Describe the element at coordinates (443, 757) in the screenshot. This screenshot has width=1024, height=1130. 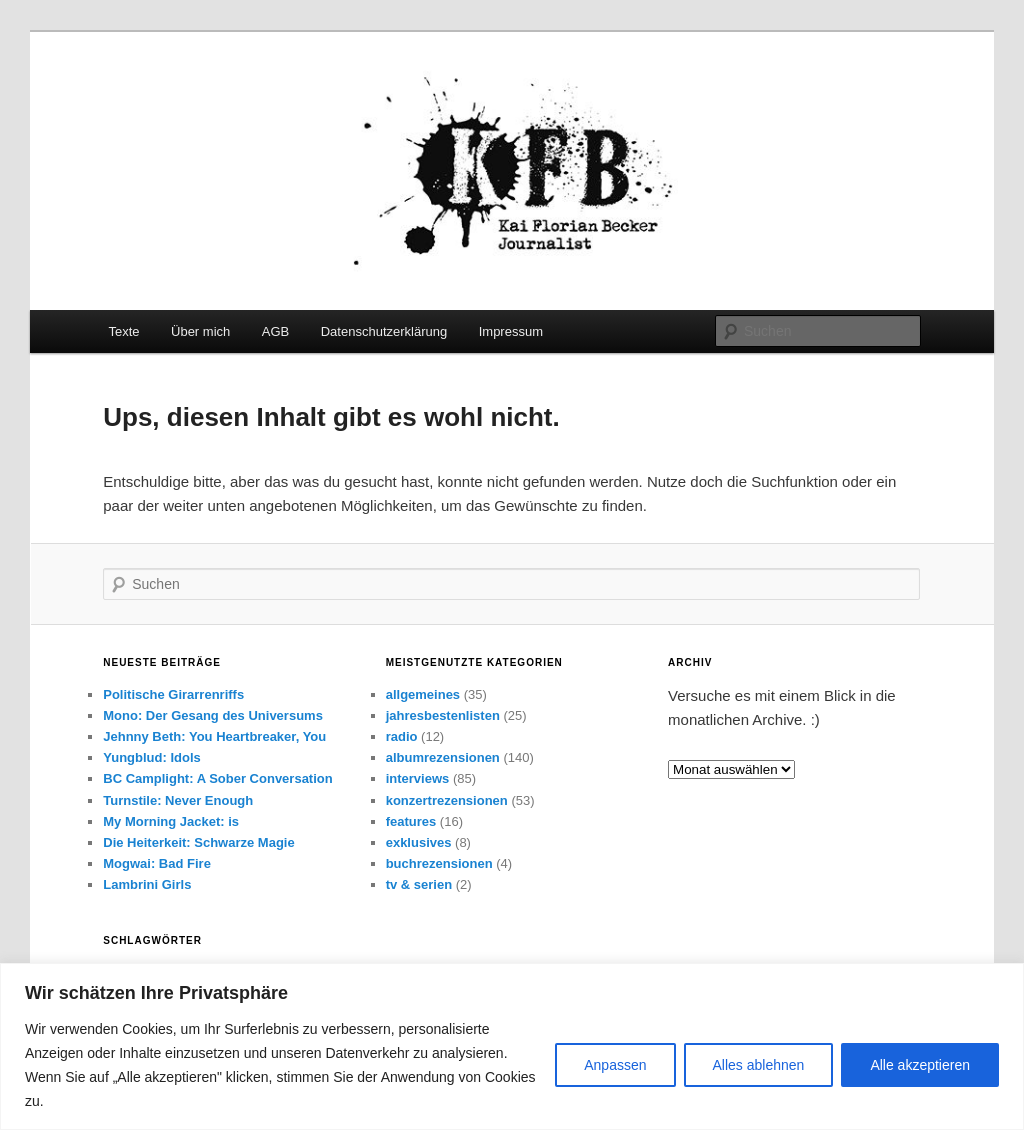
I see `albumrezensionen` at that location.